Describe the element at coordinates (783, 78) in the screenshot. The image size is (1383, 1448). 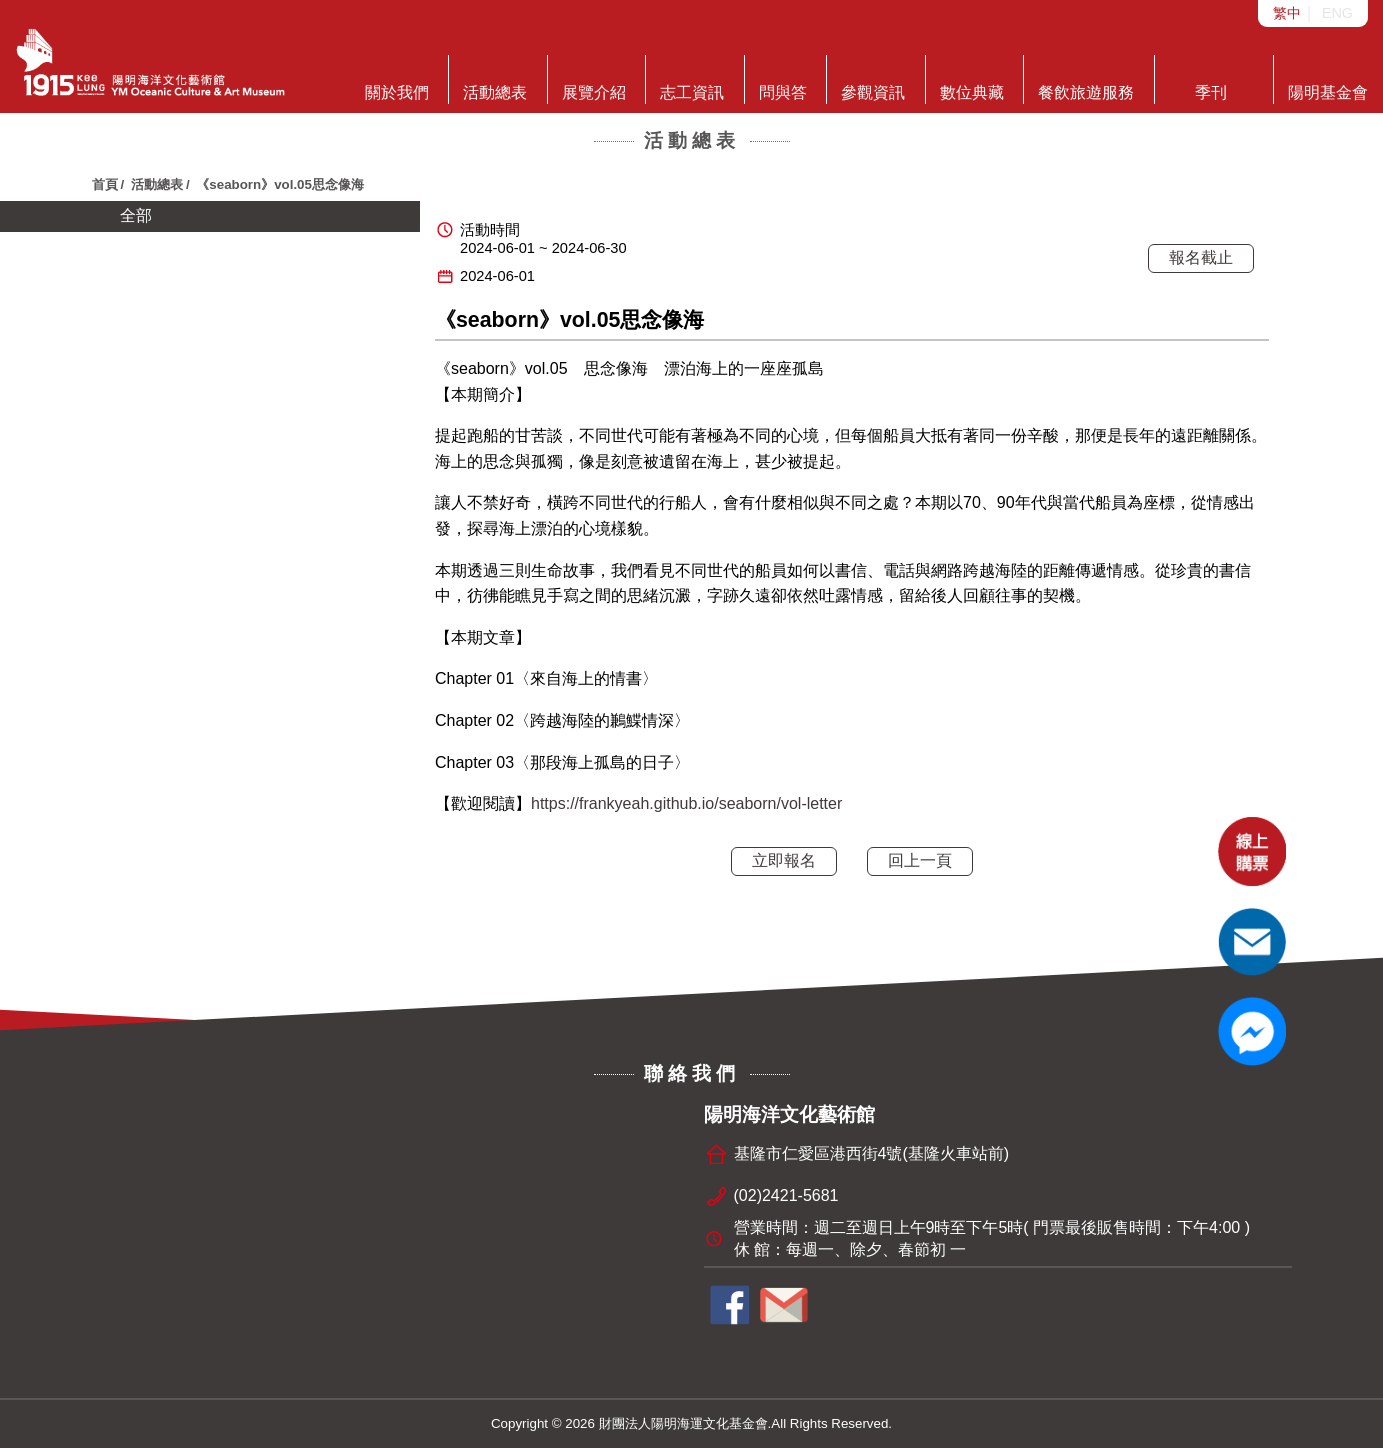
I see `問與答` at that location.